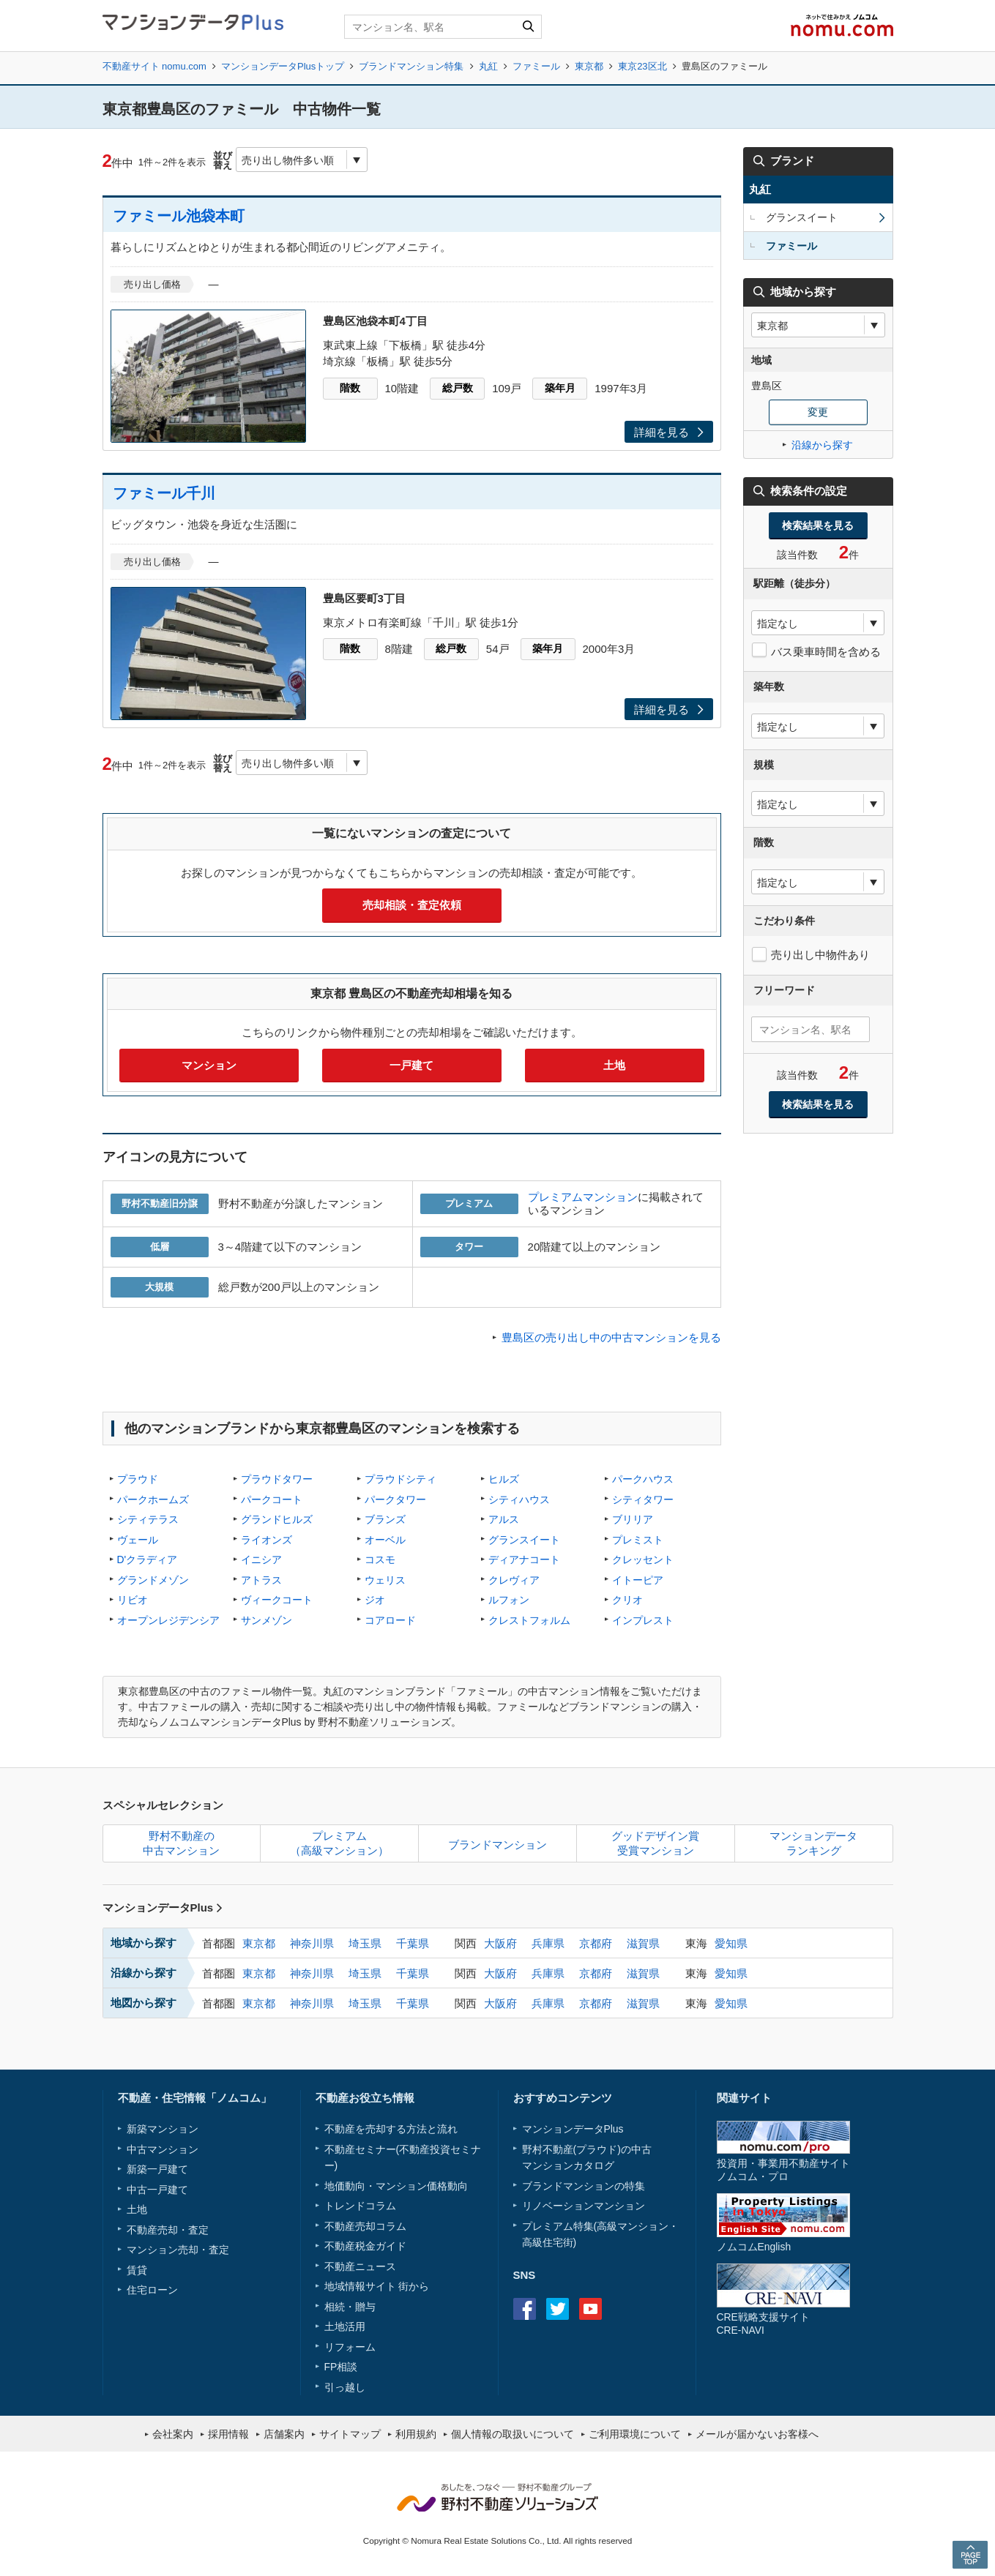 This screenshot has height=2576, width=995. What do you see at coordinates (380, 1559) in the screenshot?
I see `コスモ` at bounding box center [380, 1559].